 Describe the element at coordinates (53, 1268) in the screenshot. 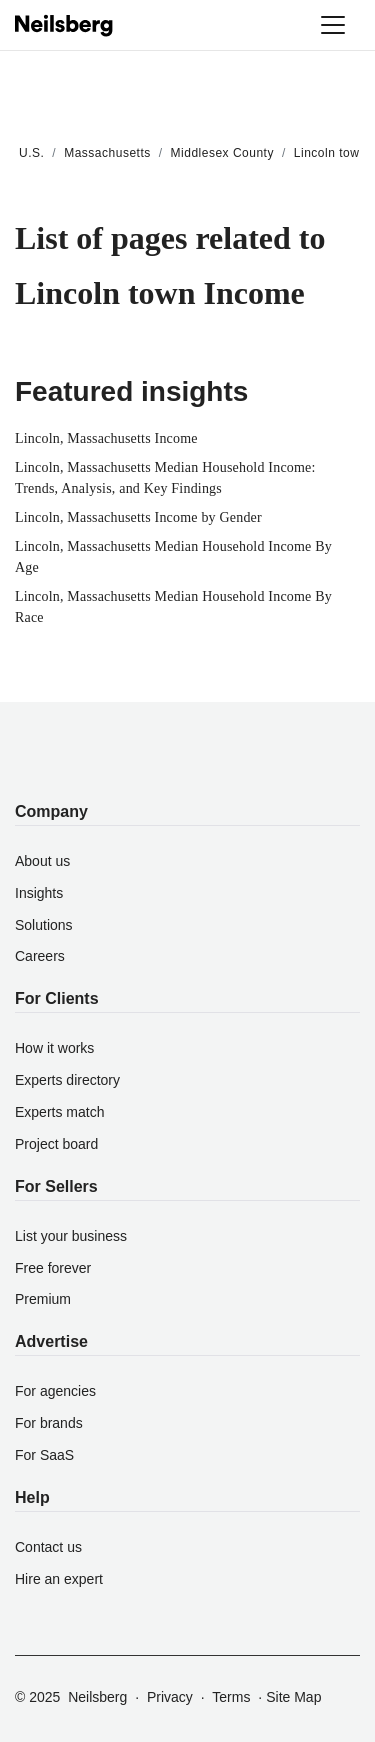

I see `Free forever` at that location.